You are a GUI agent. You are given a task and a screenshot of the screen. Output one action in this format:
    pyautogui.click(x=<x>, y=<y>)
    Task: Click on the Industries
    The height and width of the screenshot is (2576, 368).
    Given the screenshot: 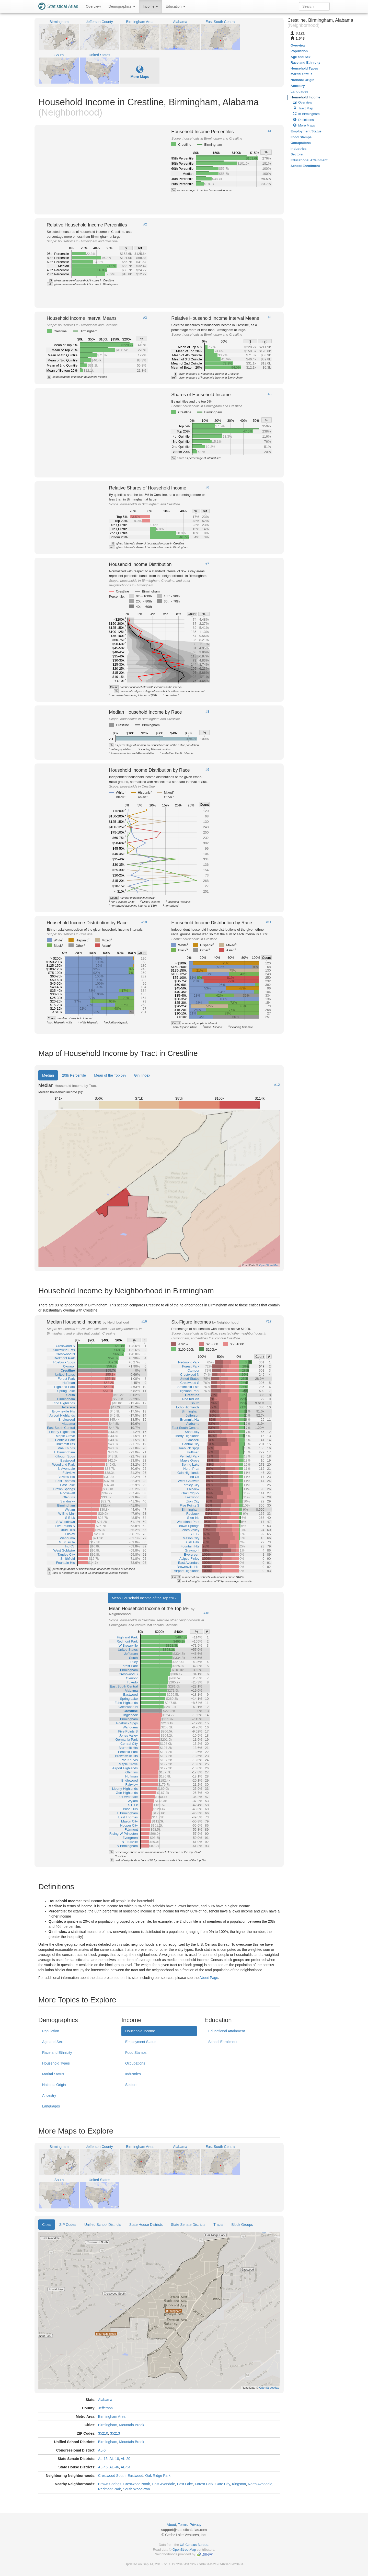 What is the action you would take?
    pyautogui.click(x=133, y=2074)
    